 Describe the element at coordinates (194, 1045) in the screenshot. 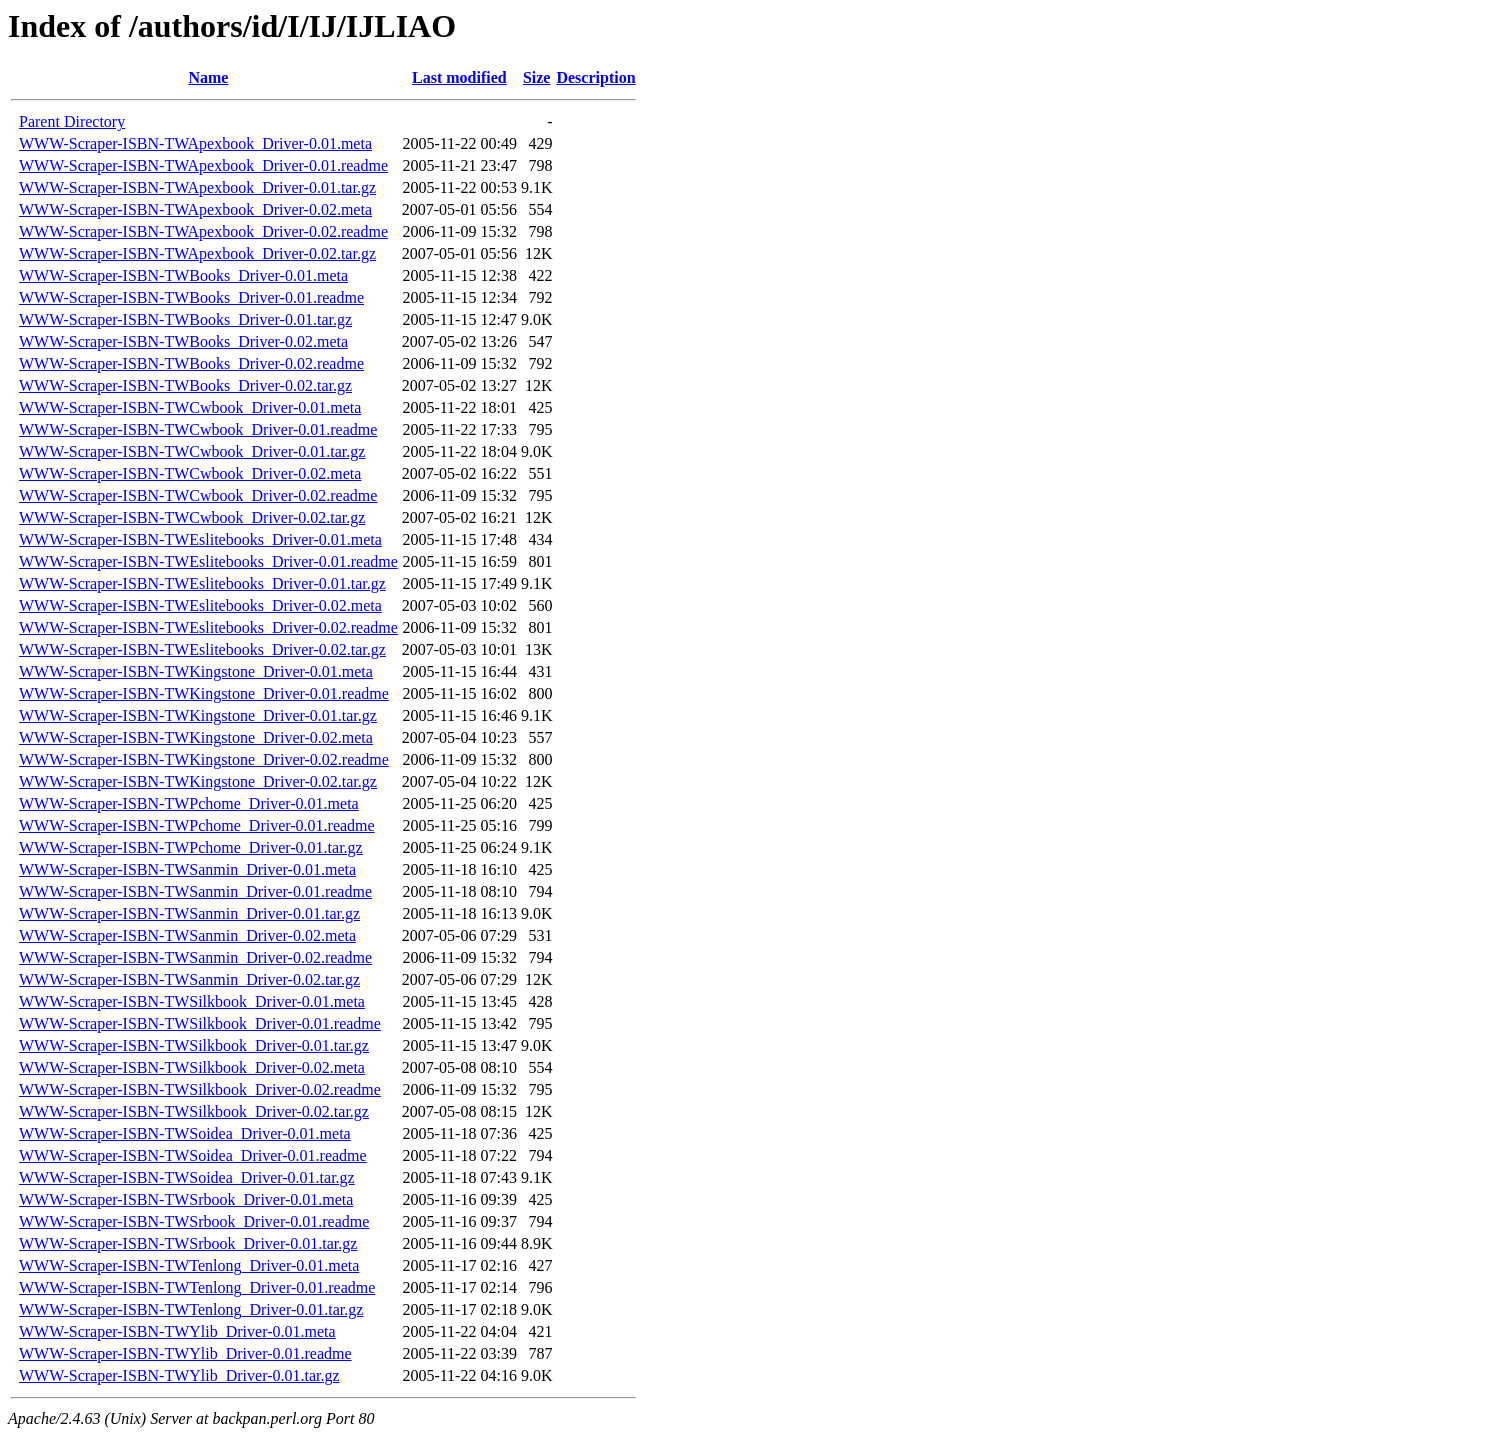

I see `WWW-Scraper-ISBN-TWSilkbook_Driver-0.01.tar.gz` at that location.